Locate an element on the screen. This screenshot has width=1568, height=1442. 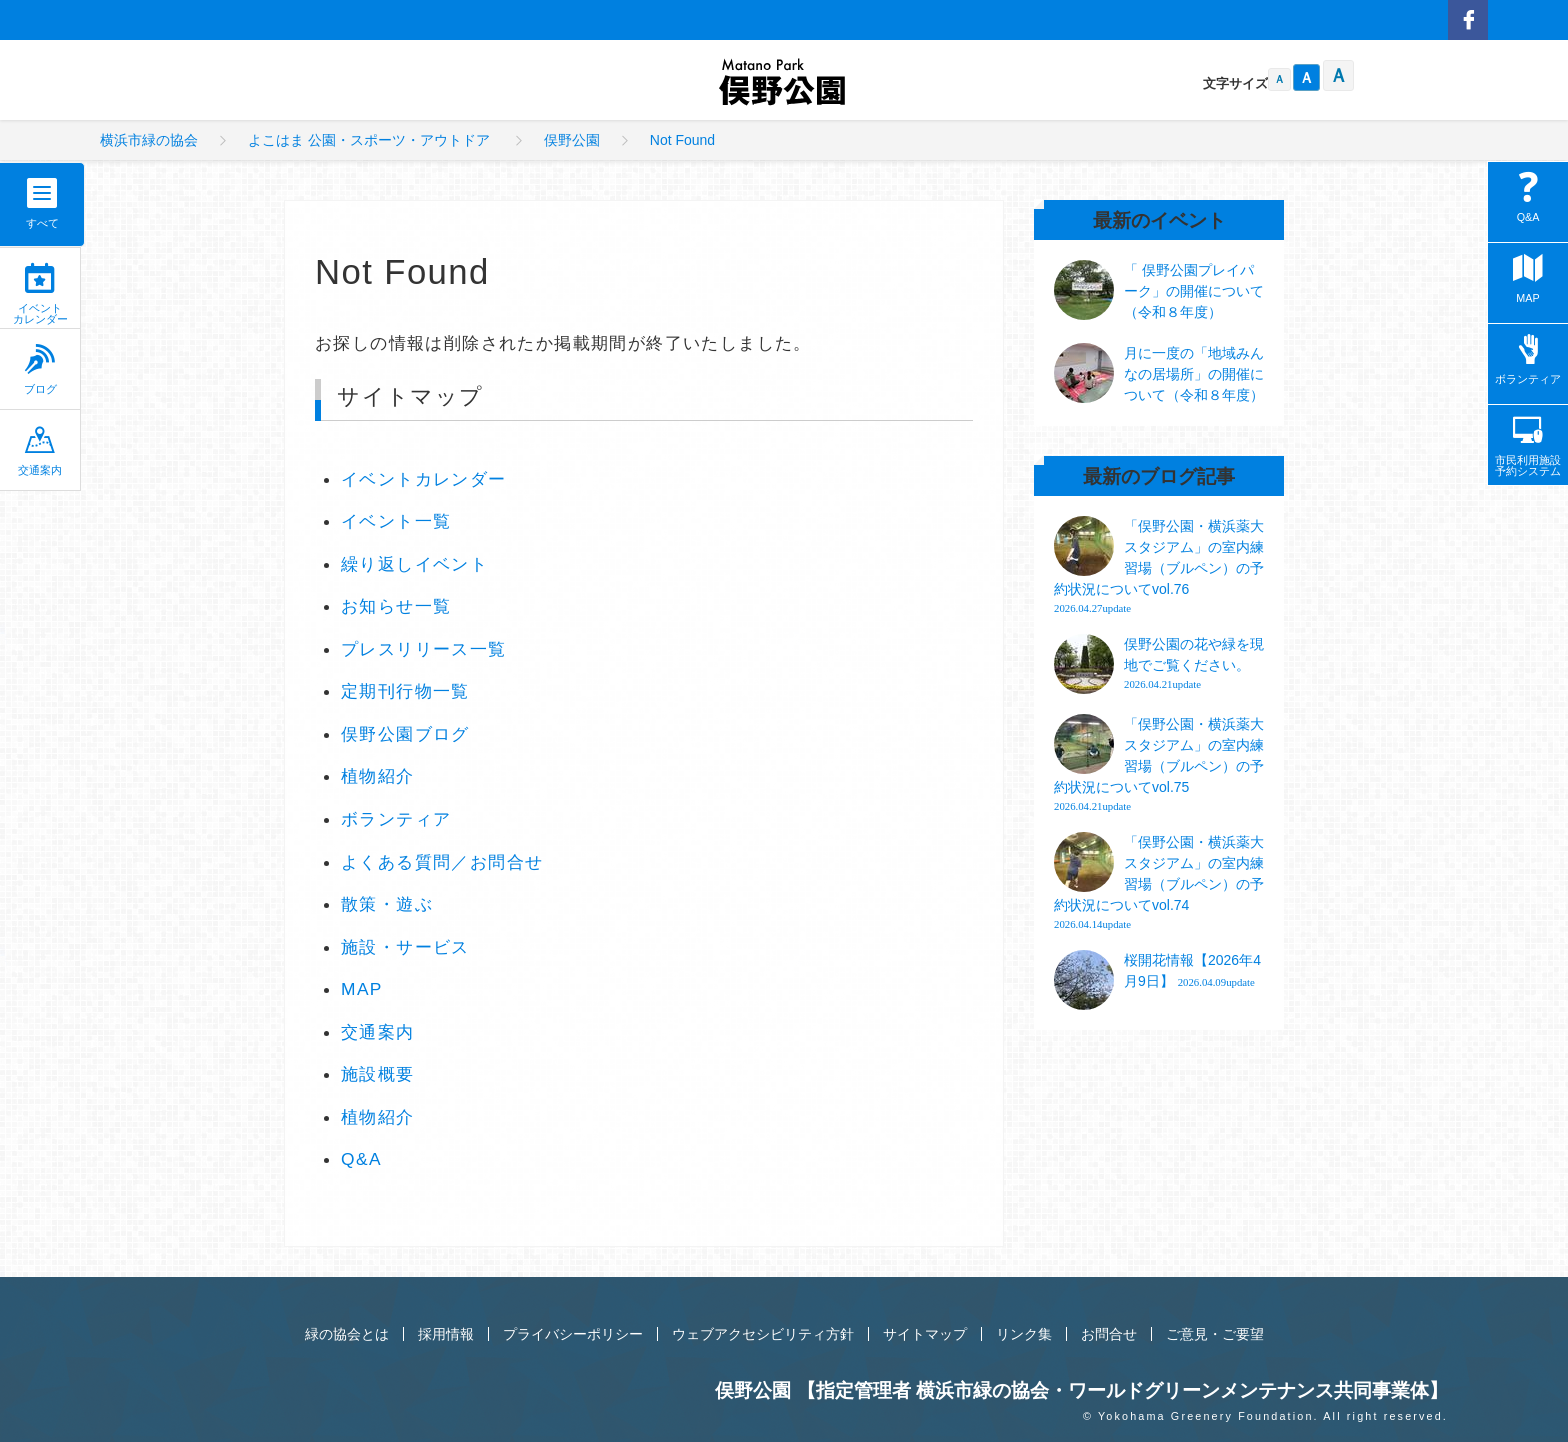
ウェブアクセシビリティ方針 is located at coordinates (763, 1334).